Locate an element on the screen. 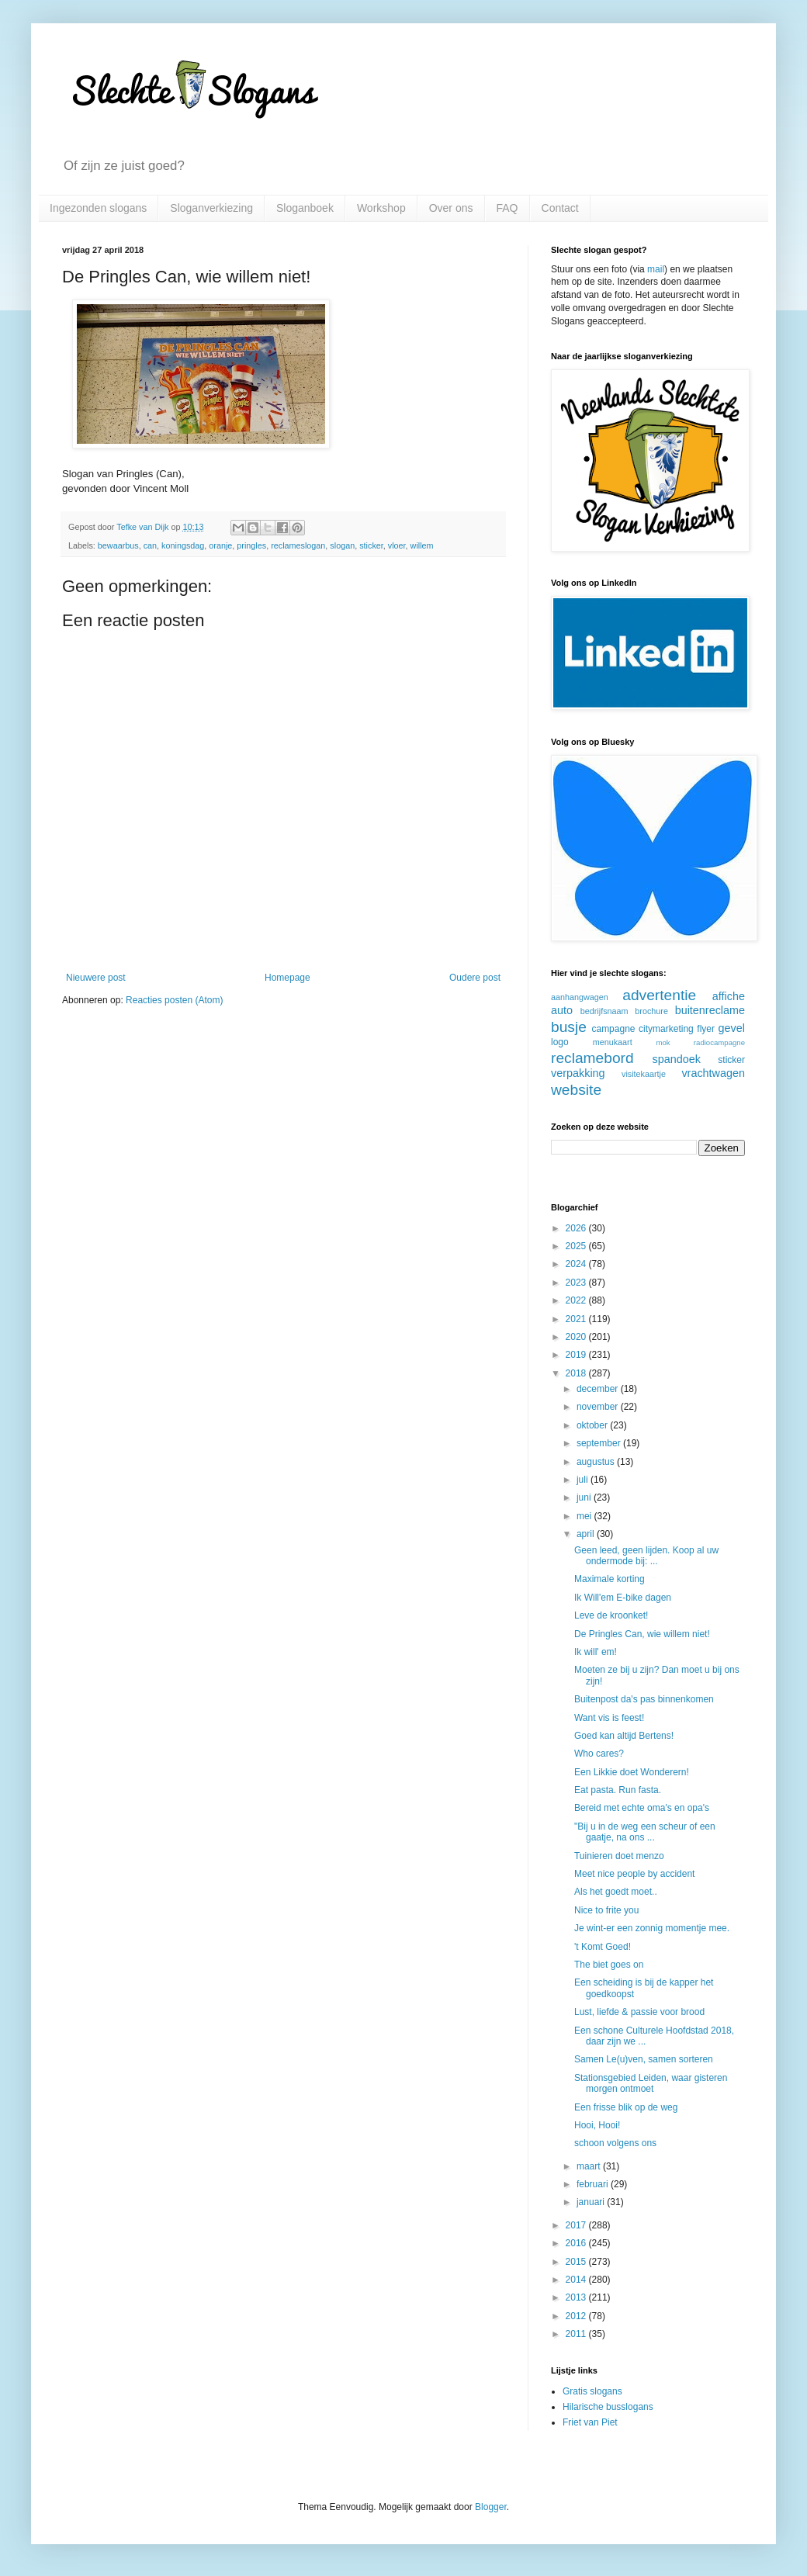 Image resolution: width=807 pixels, height=2576 pixels. De Pringles Can, wie willem niet! is located at coordinates (642, 1634).